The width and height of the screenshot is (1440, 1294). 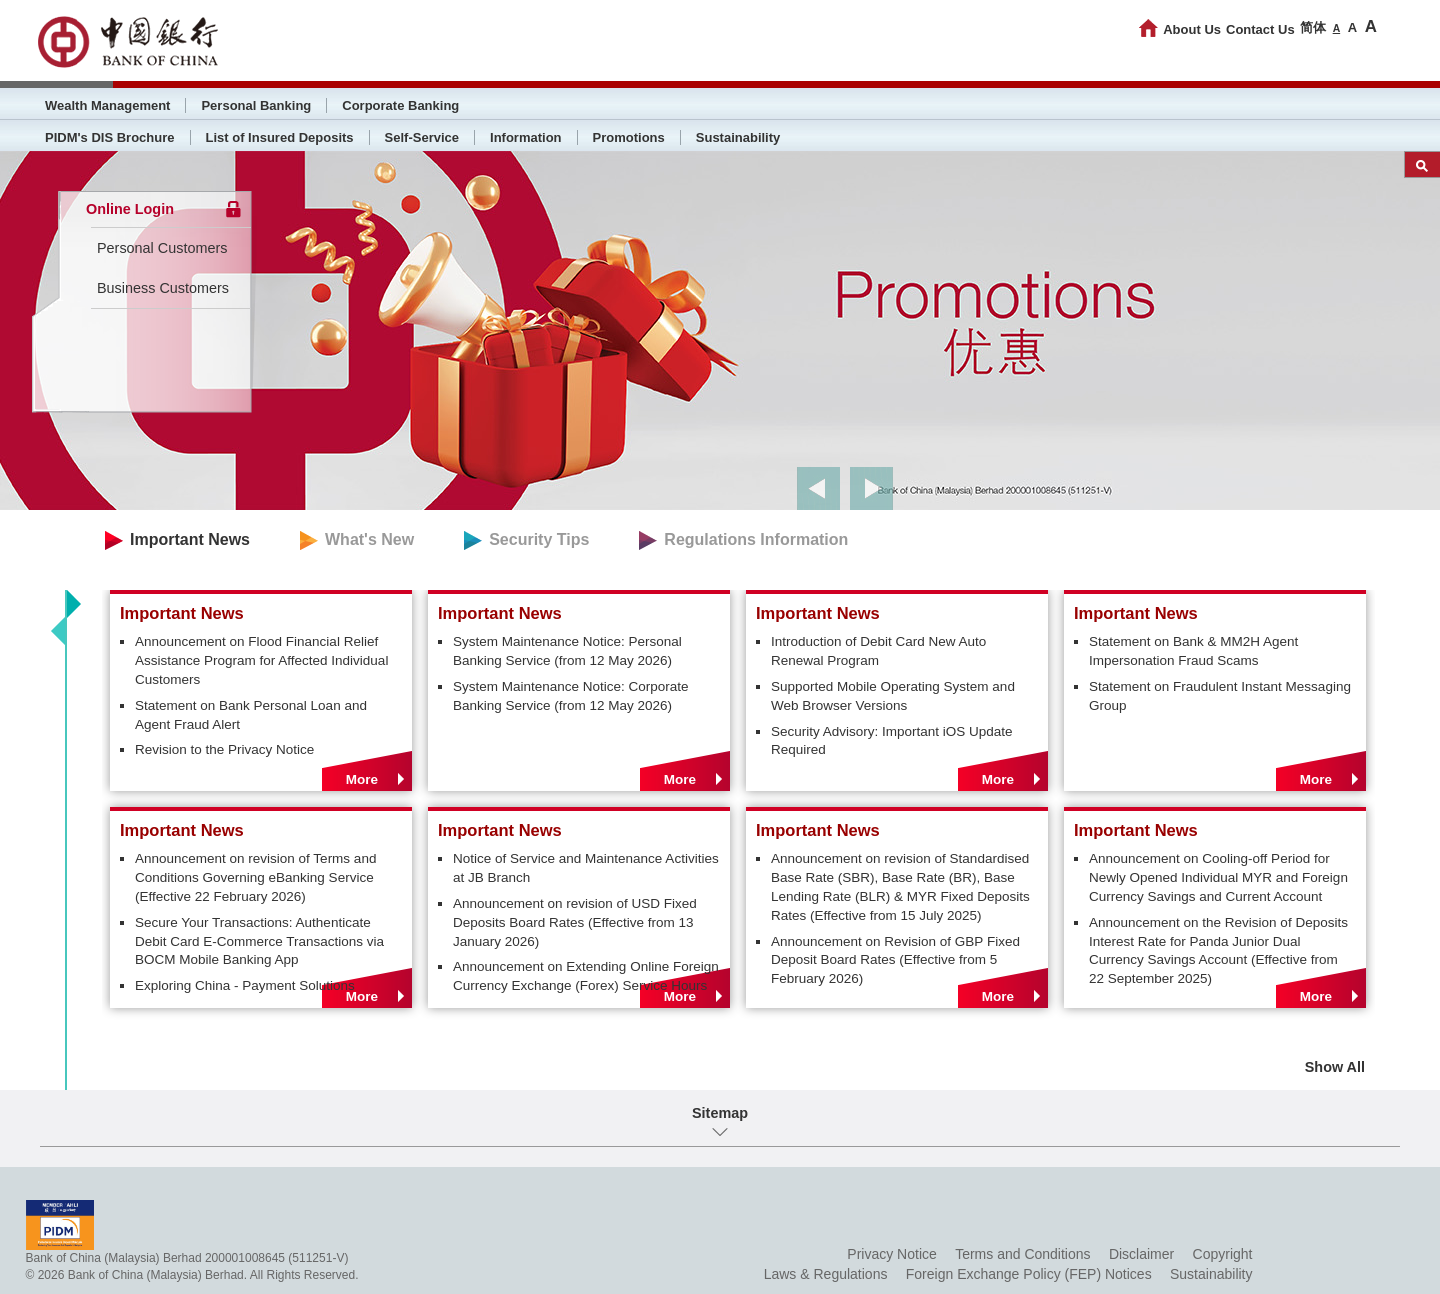 I want to click on Announcement on Extending Online Foreign Currency Exchange (Forex) Service Hours, so click(x=586, y=976).